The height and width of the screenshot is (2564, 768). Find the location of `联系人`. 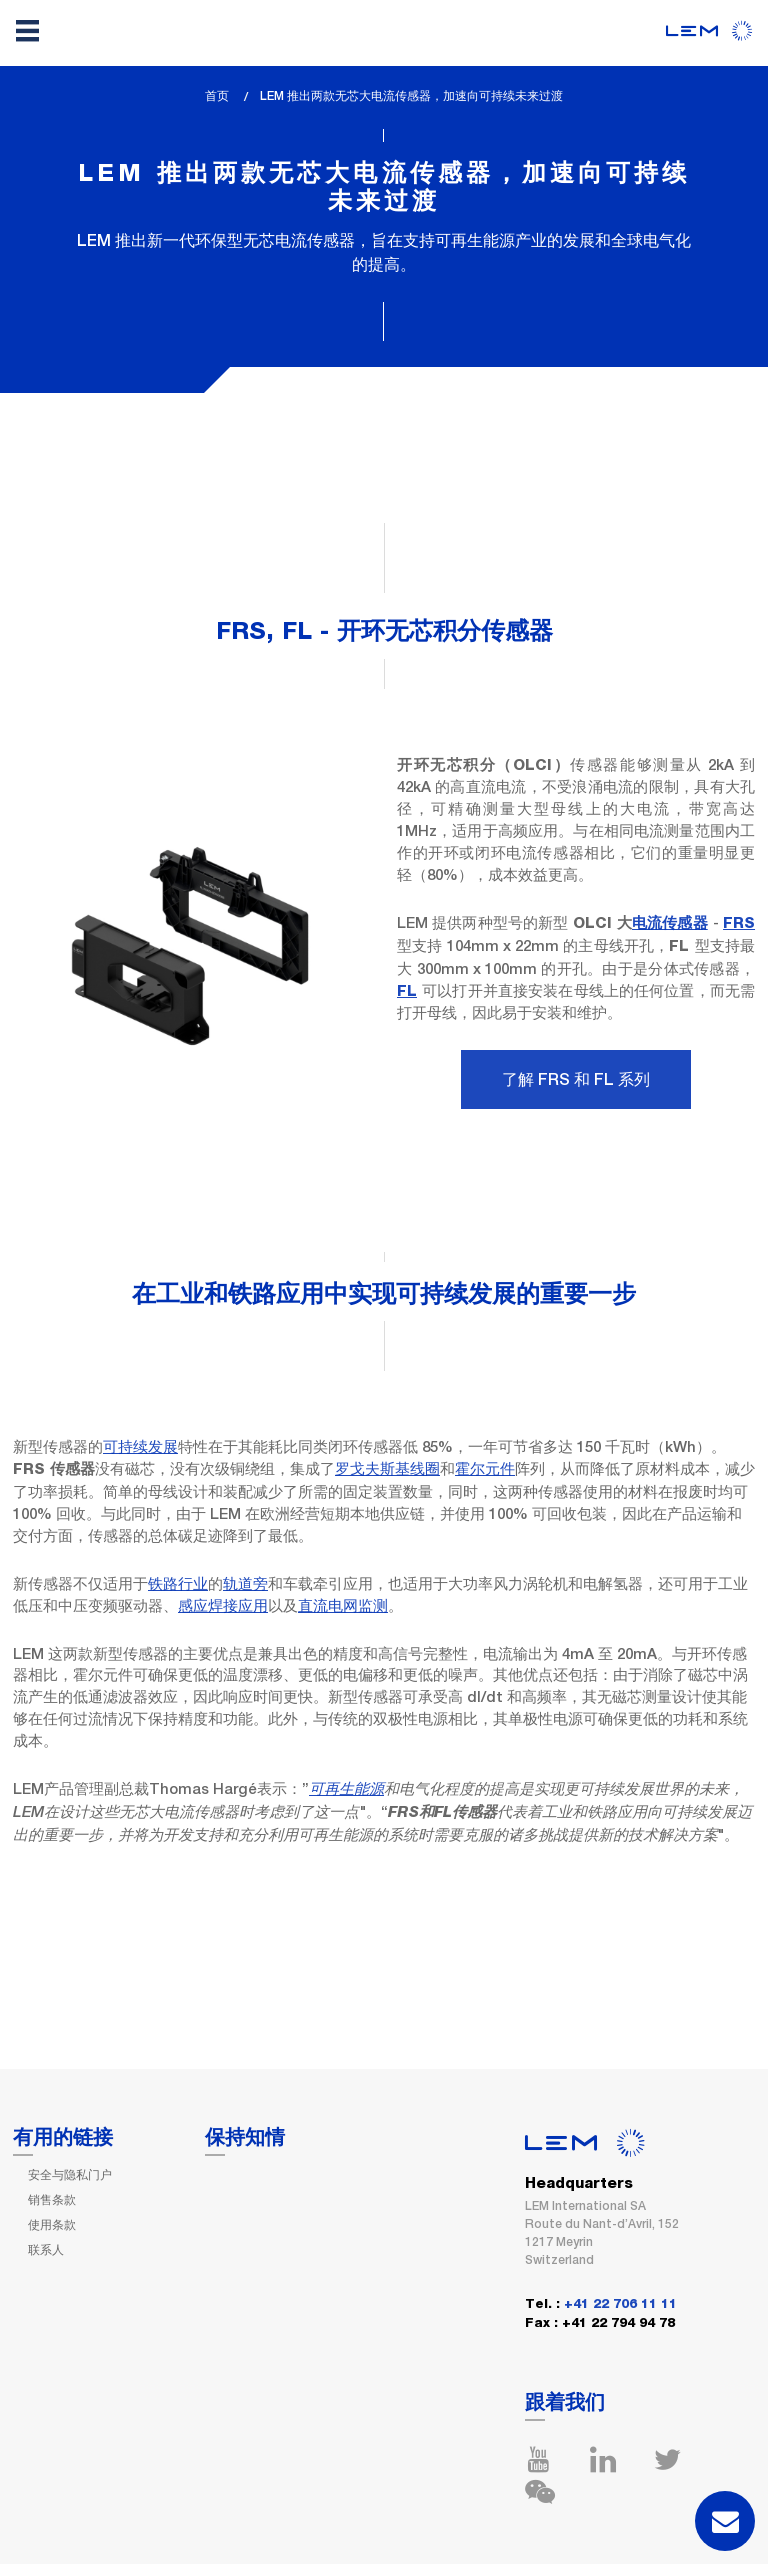

联系人 is located at coordinates (46, 2250).